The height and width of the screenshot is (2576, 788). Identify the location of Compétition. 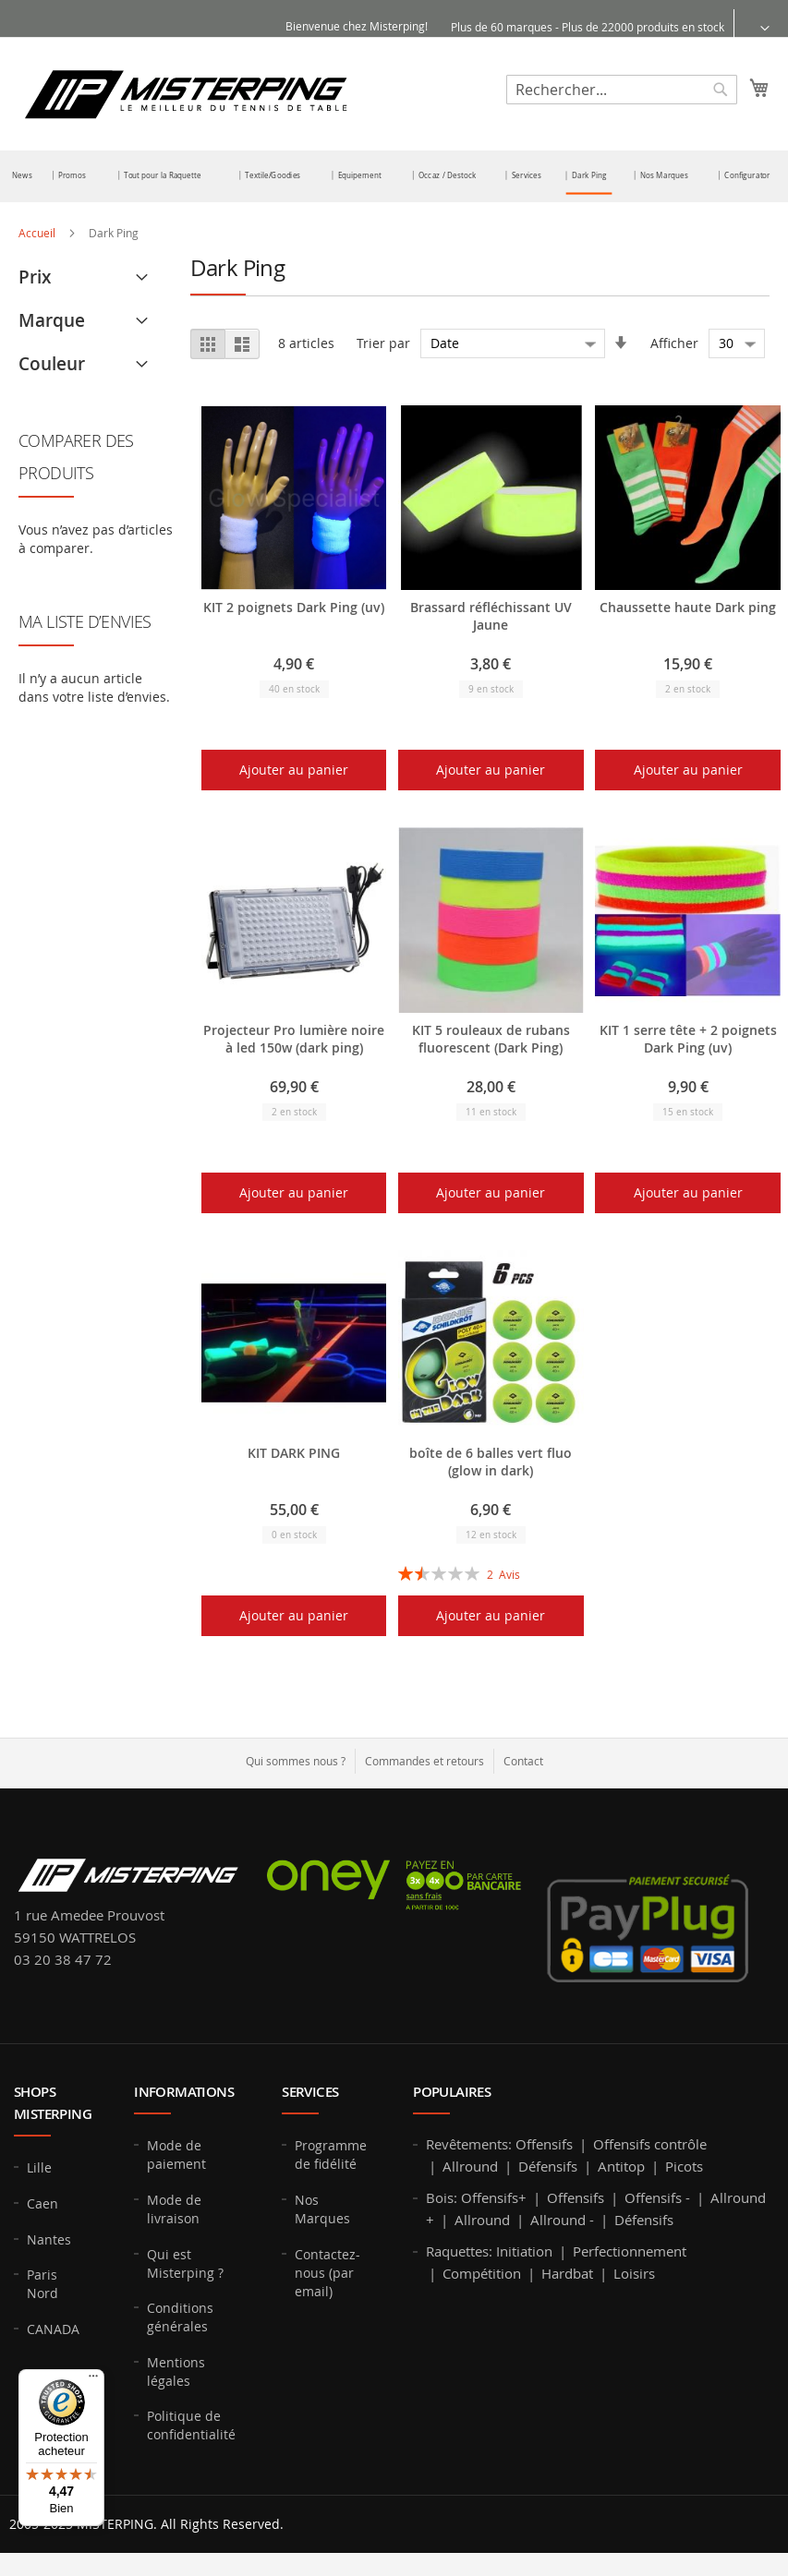
(481, 2273).